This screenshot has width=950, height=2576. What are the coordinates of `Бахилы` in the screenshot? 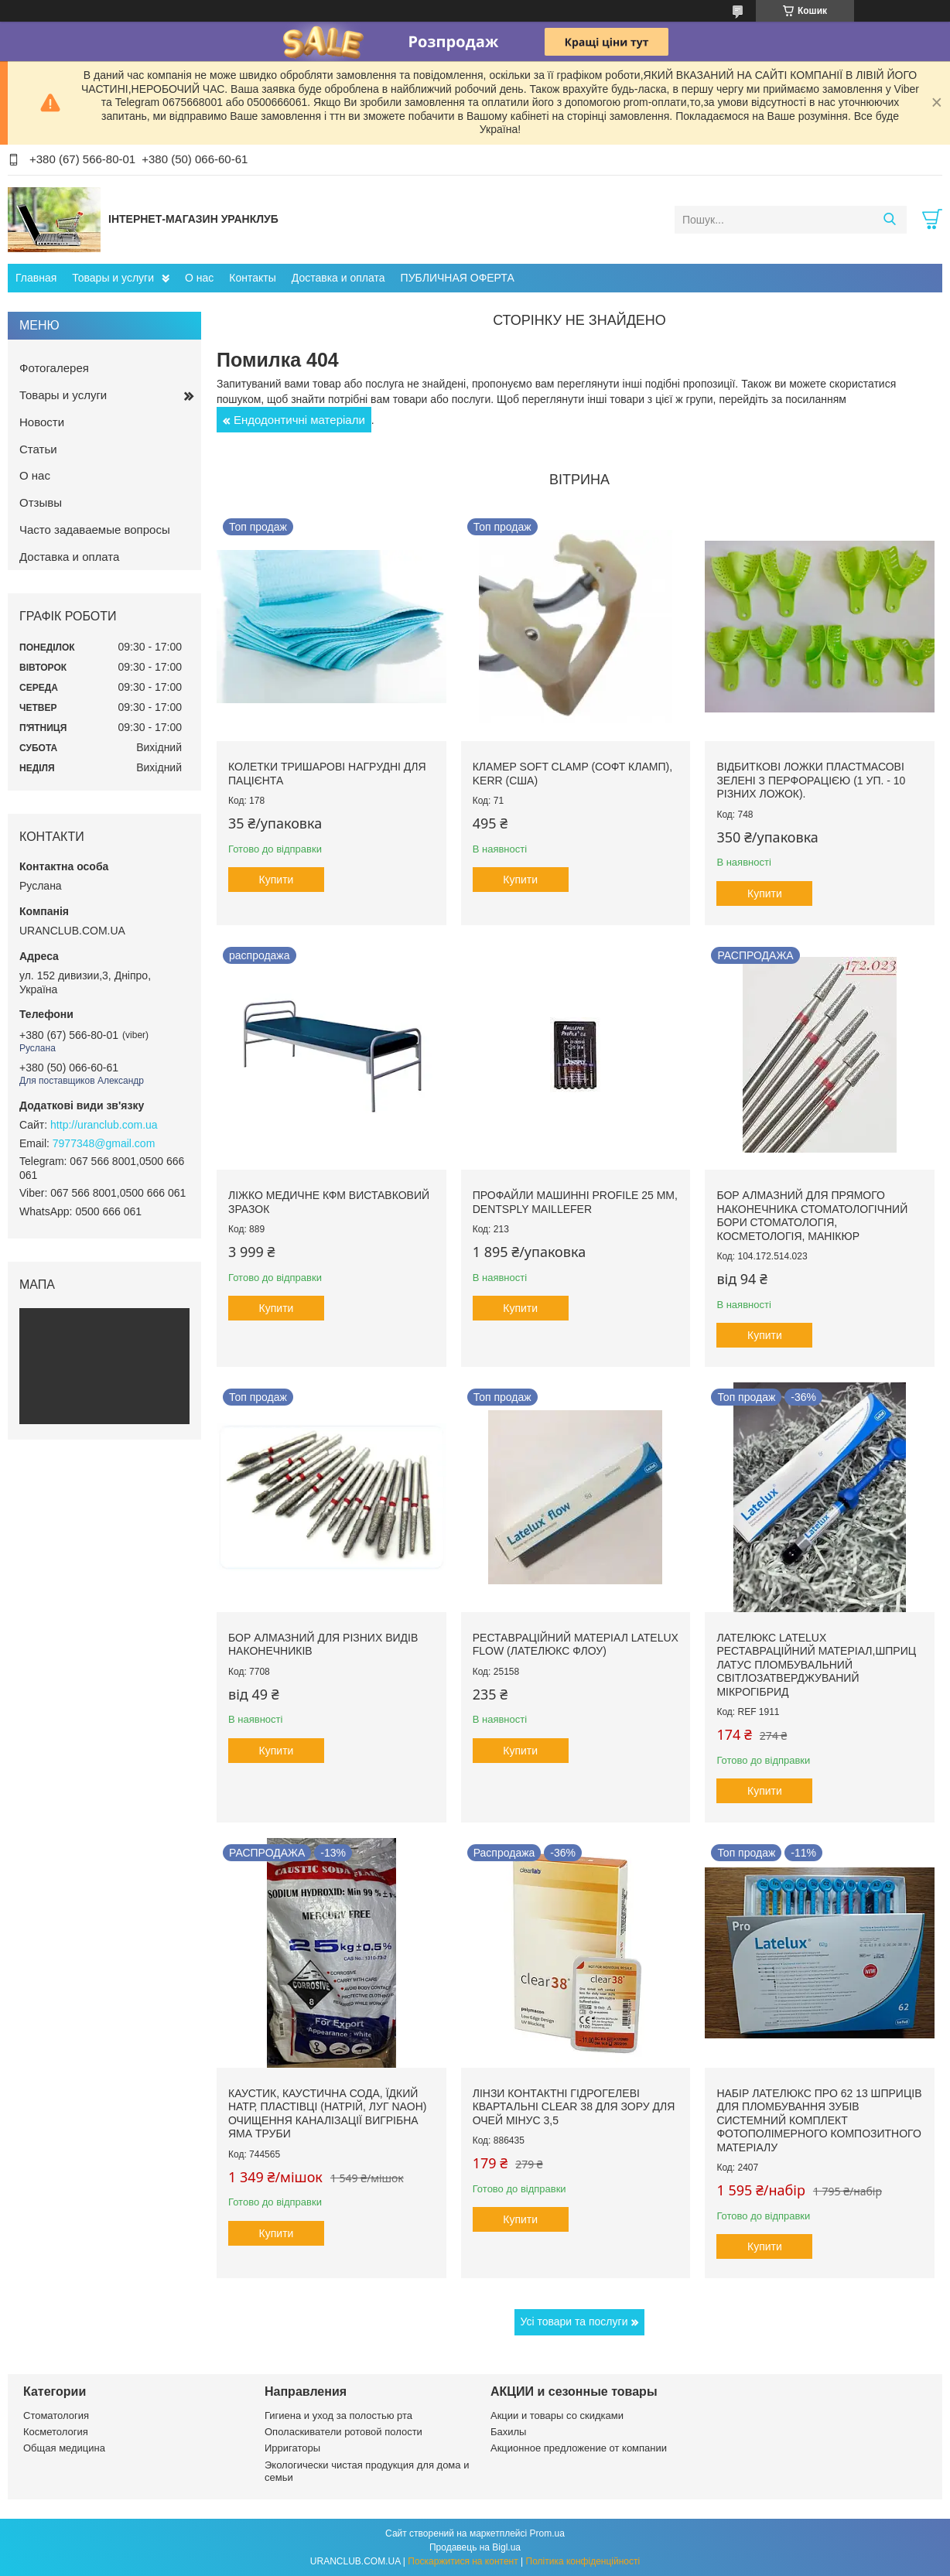 It's located at (508, 2432).